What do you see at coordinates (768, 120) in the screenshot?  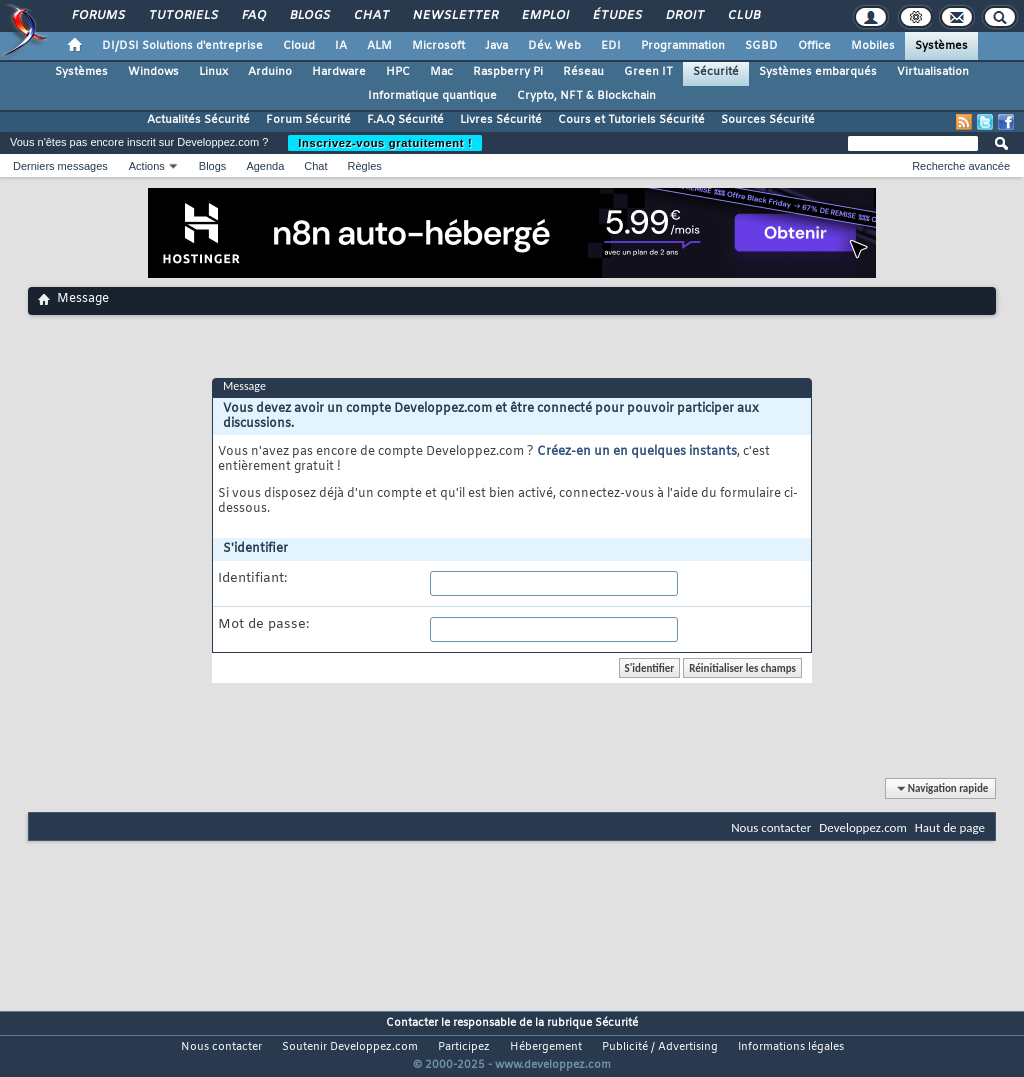 I see `Sources Sécurité` at bounding box center [768, 120].